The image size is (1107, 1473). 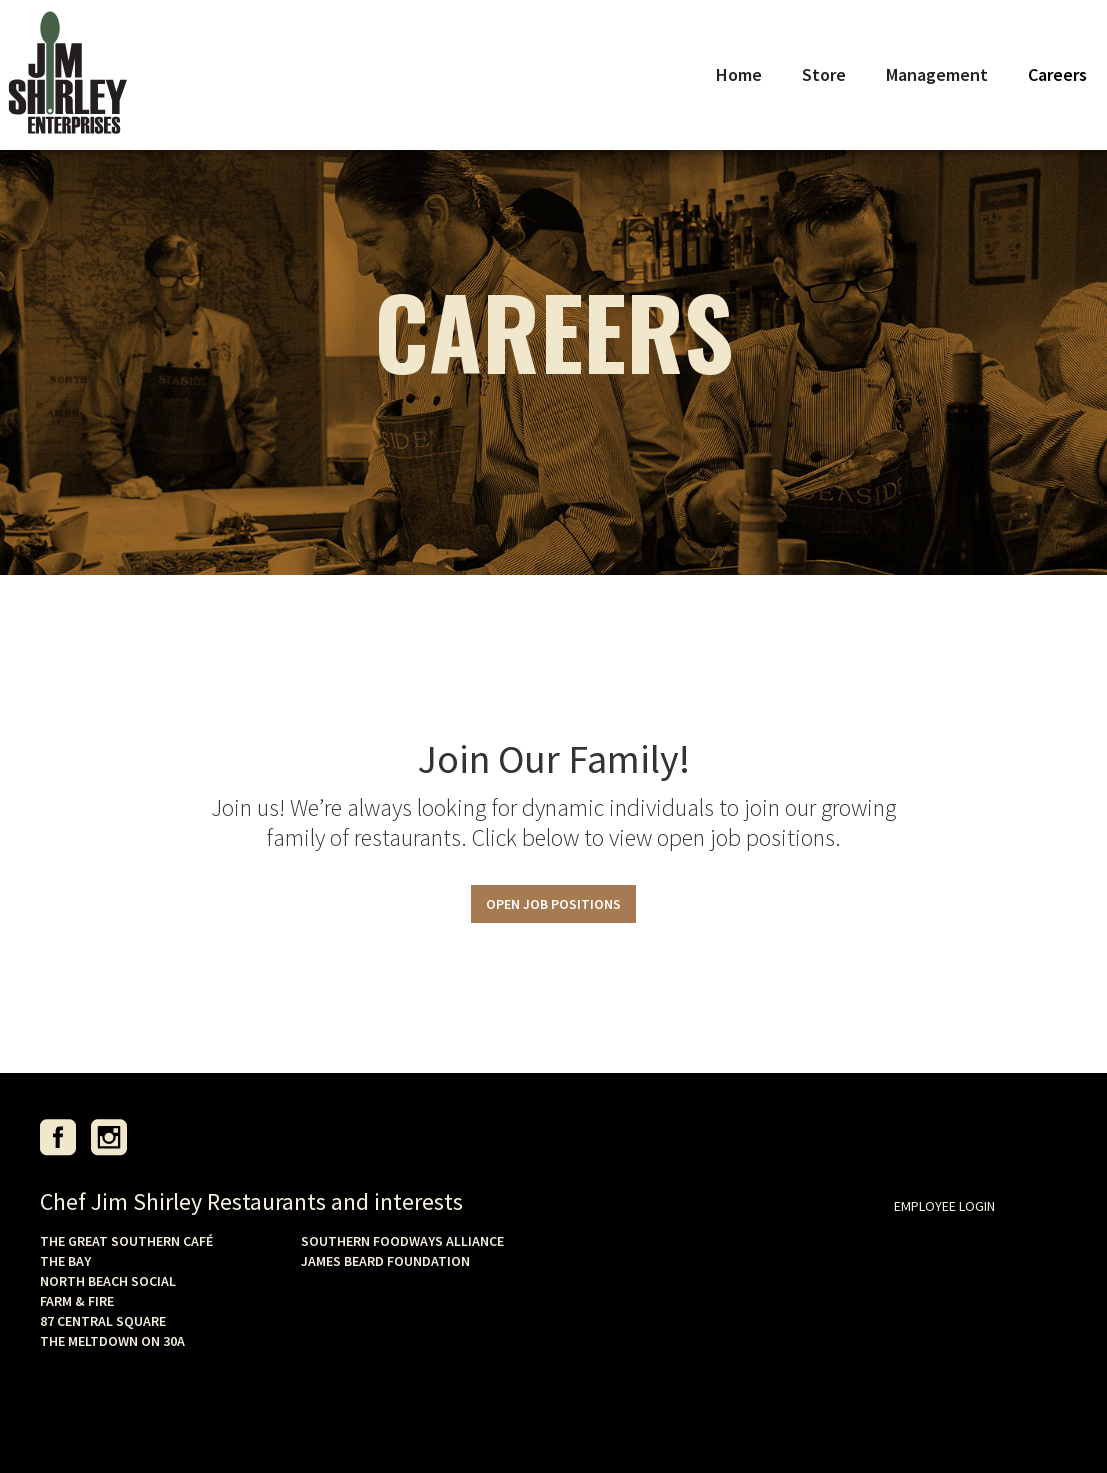 What do you see at coordinates (824, 74) in the screenshot?
I see `Store` at bounding box center [824, 74].